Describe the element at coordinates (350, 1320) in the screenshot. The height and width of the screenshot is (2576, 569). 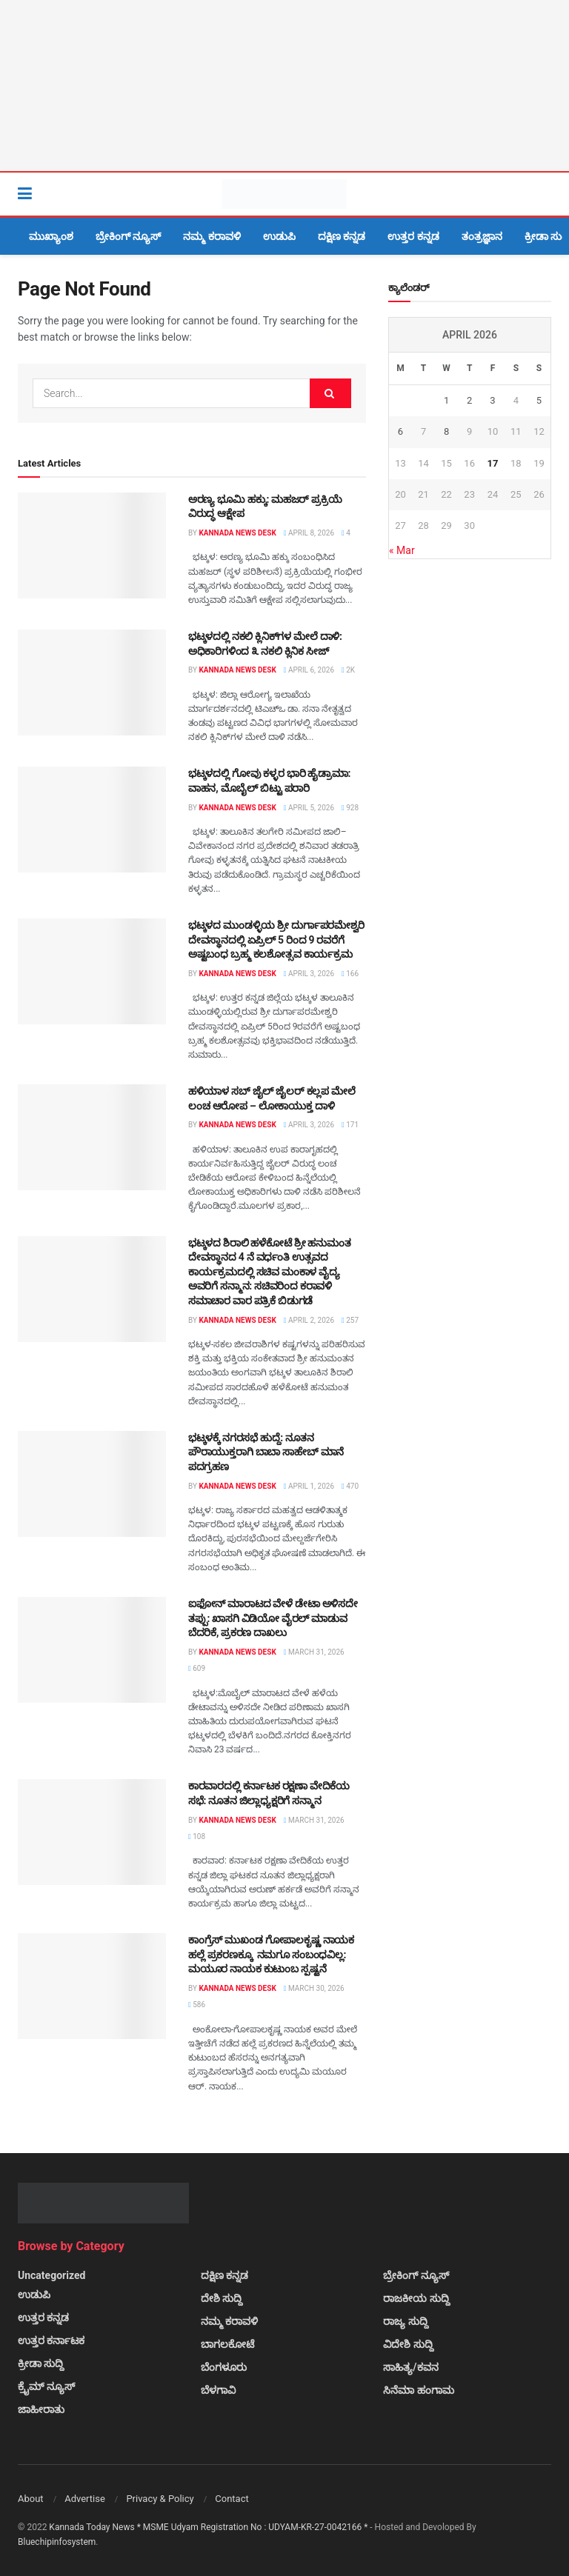
I see `257` at that location.